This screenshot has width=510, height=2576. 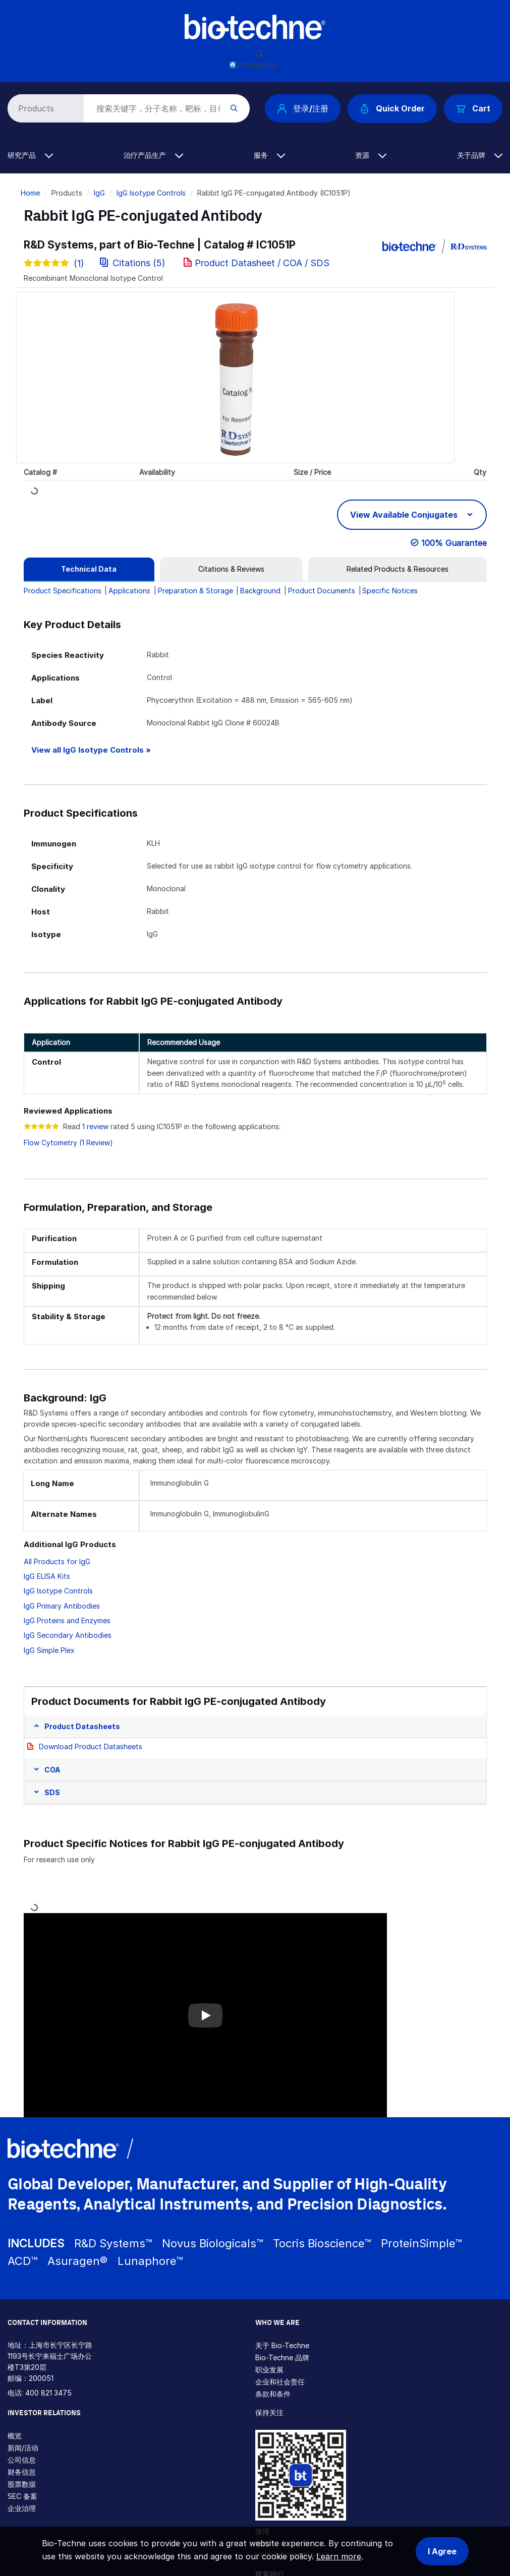 What do you see at coordinates (90, 1746) in the screenshot?
I see `Download Product Datasheets` at bounding box center [90, 1746].